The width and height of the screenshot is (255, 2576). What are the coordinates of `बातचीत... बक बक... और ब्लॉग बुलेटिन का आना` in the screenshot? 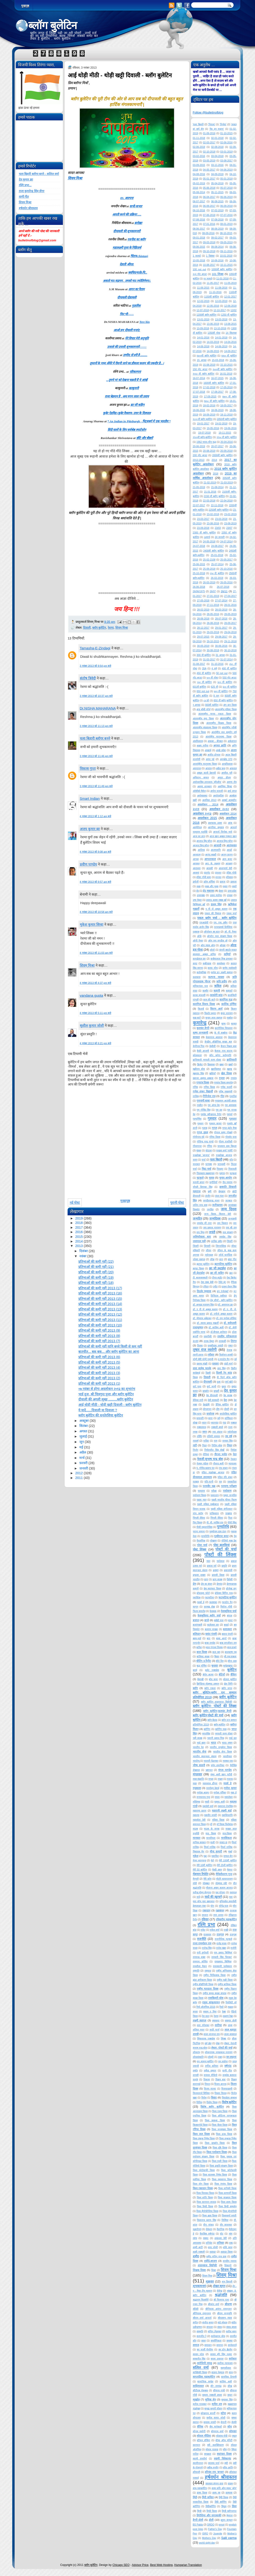 It's located at (108, 1351).